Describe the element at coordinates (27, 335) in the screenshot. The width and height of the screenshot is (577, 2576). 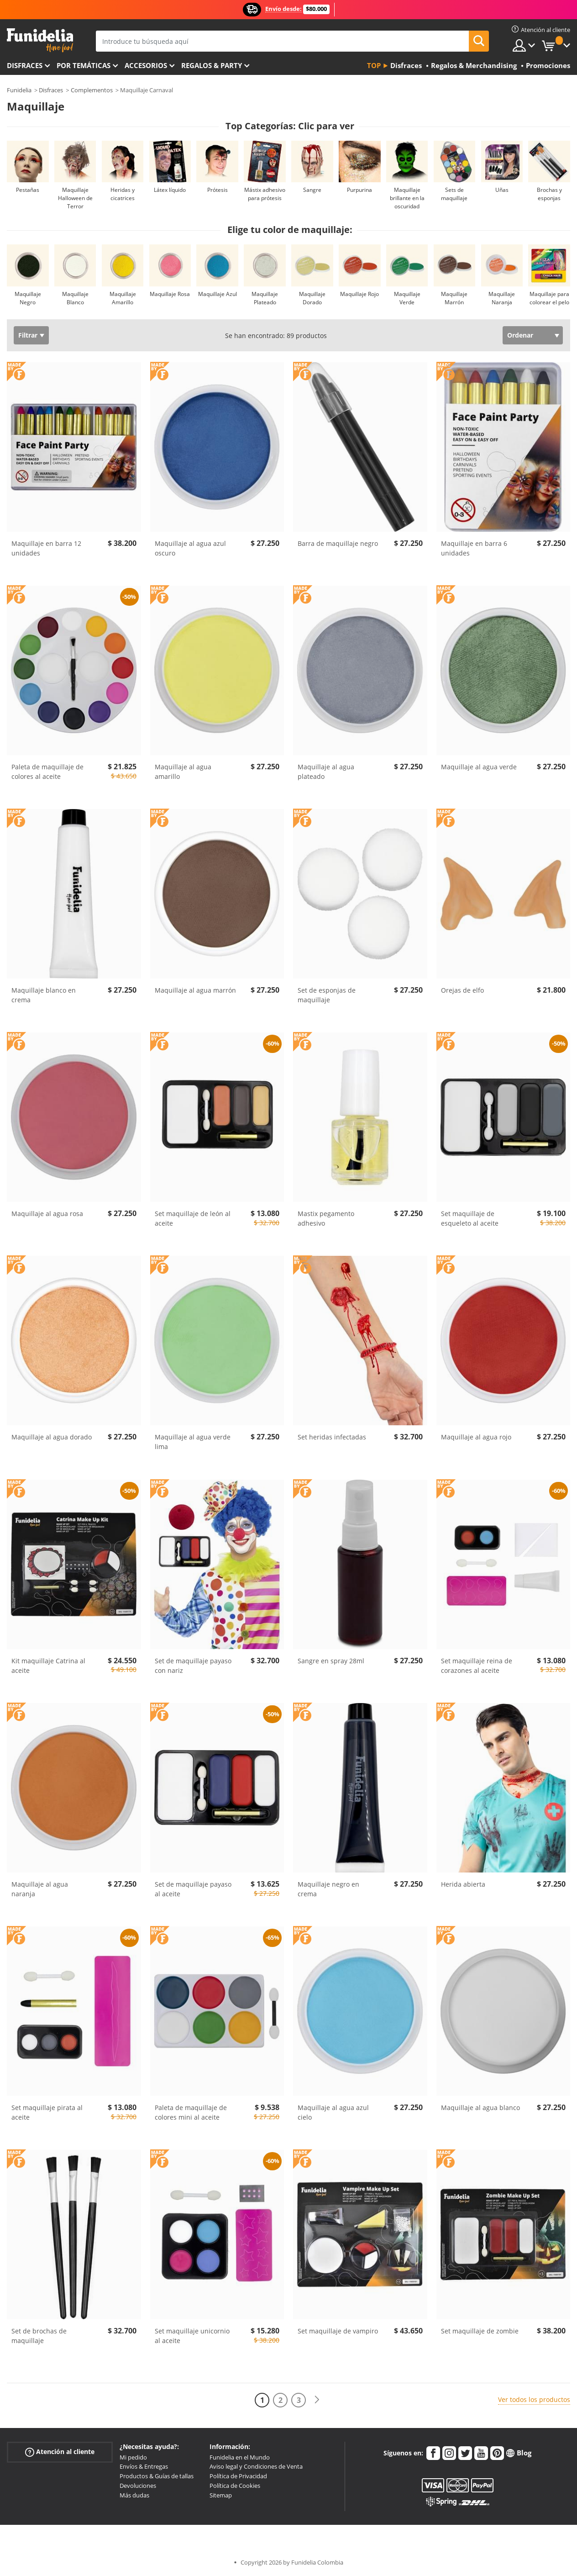
I see `Filtrar` at that location.